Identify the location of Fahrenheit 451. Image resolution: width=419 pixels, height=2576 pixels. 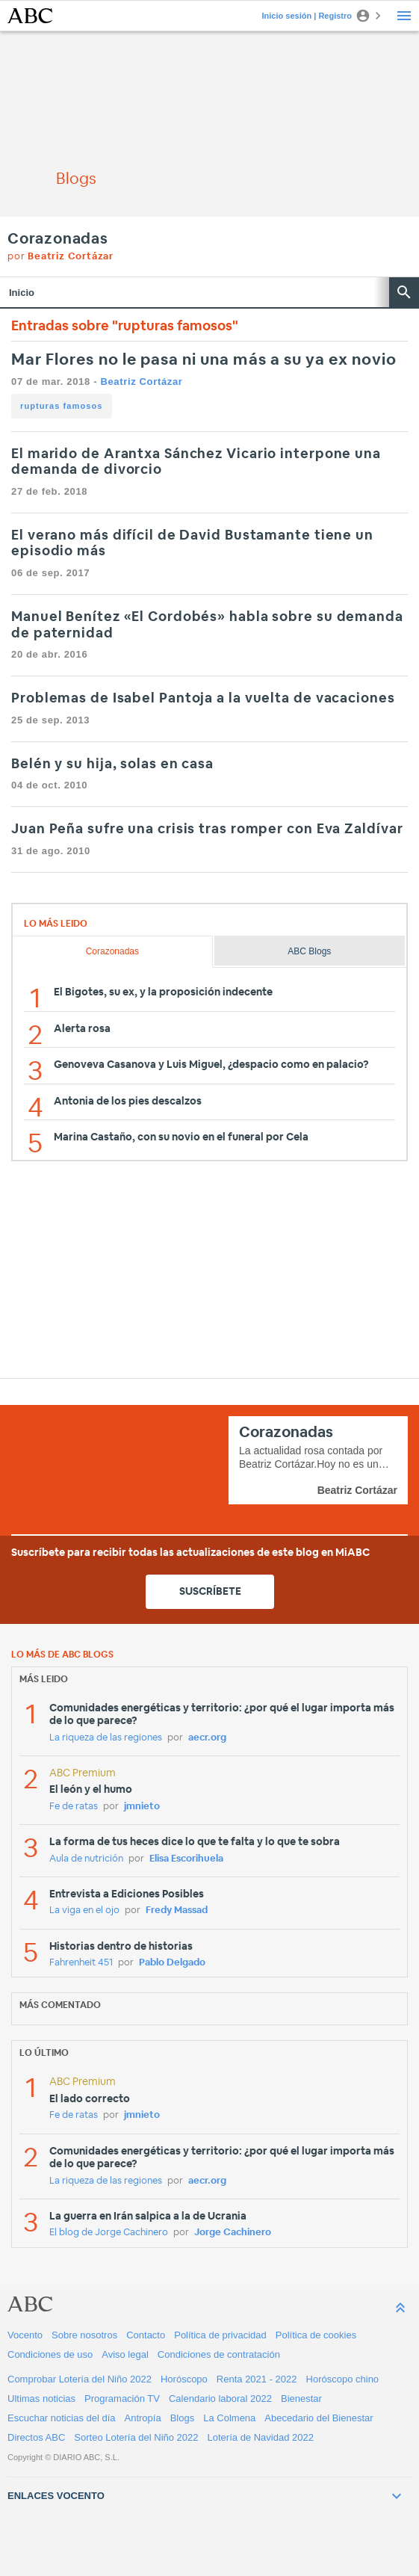
(81, 1963).